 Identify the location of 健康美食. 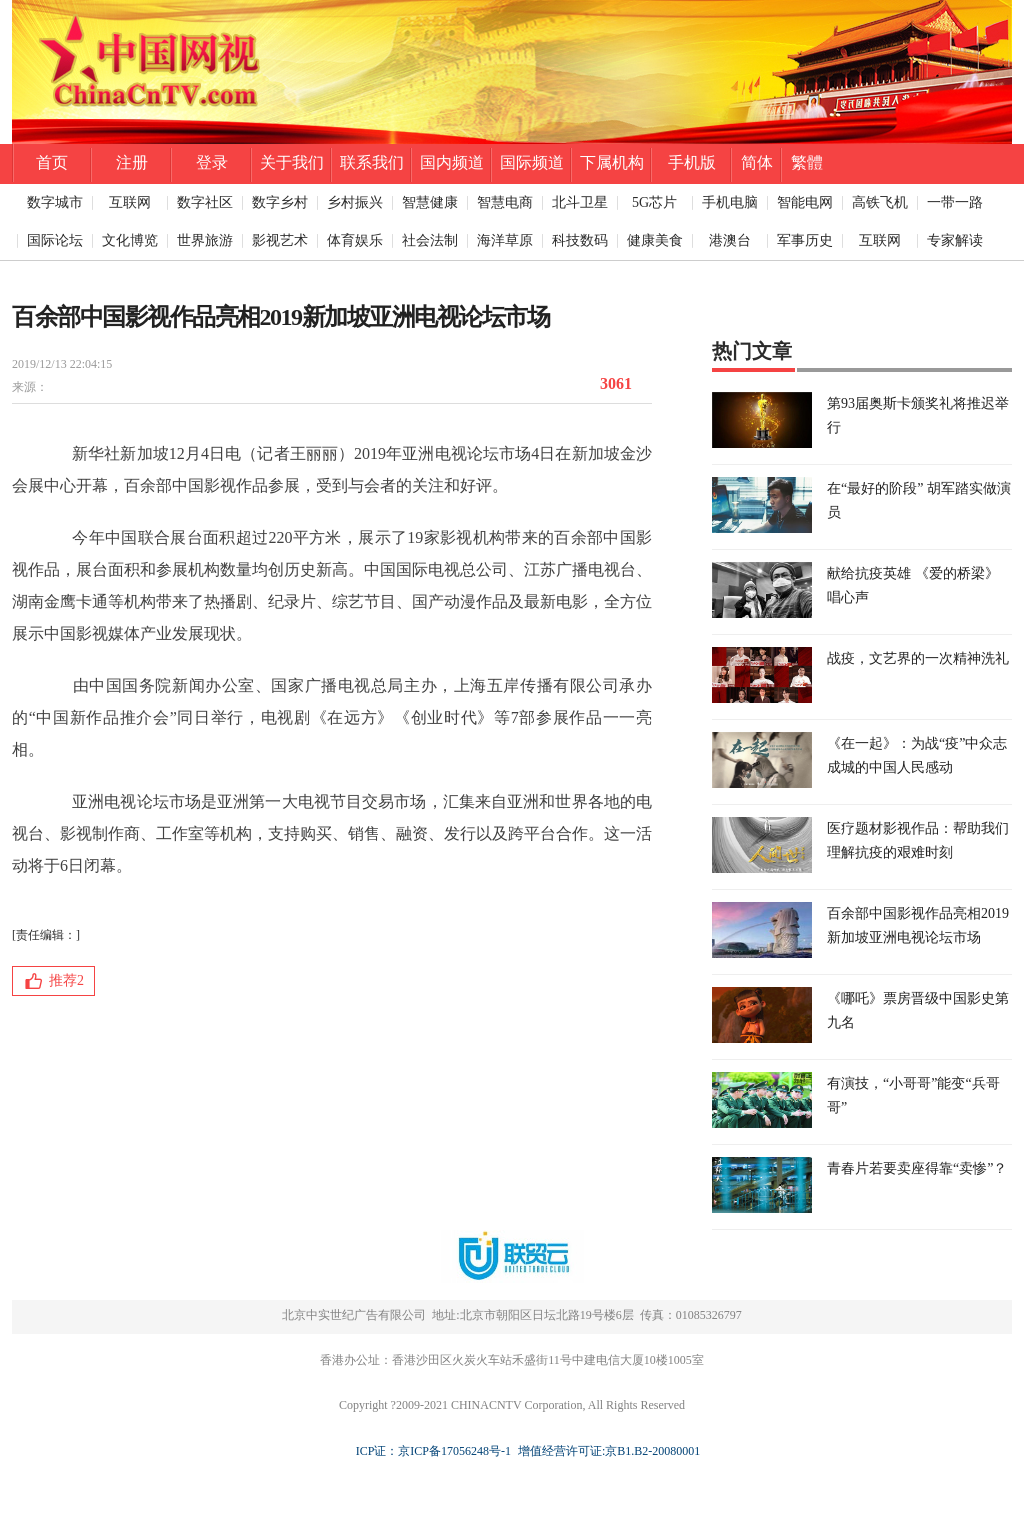
(655, 240).